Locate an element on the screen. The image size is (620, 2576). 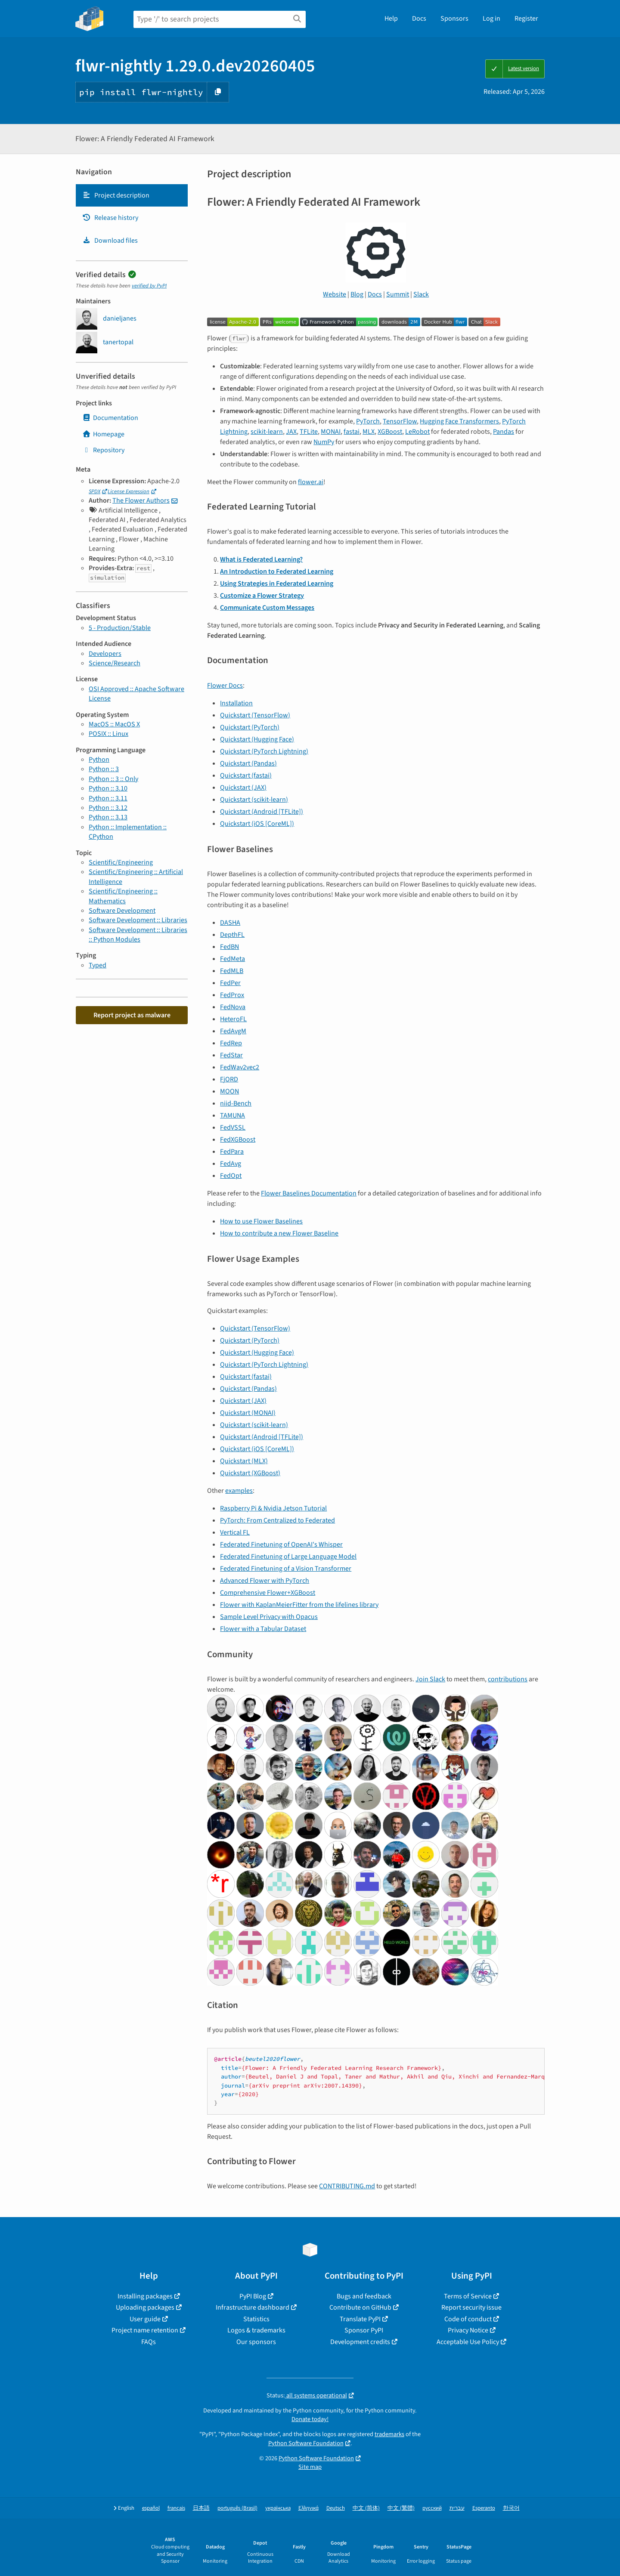
MLX is located at coordinates (369, 431).